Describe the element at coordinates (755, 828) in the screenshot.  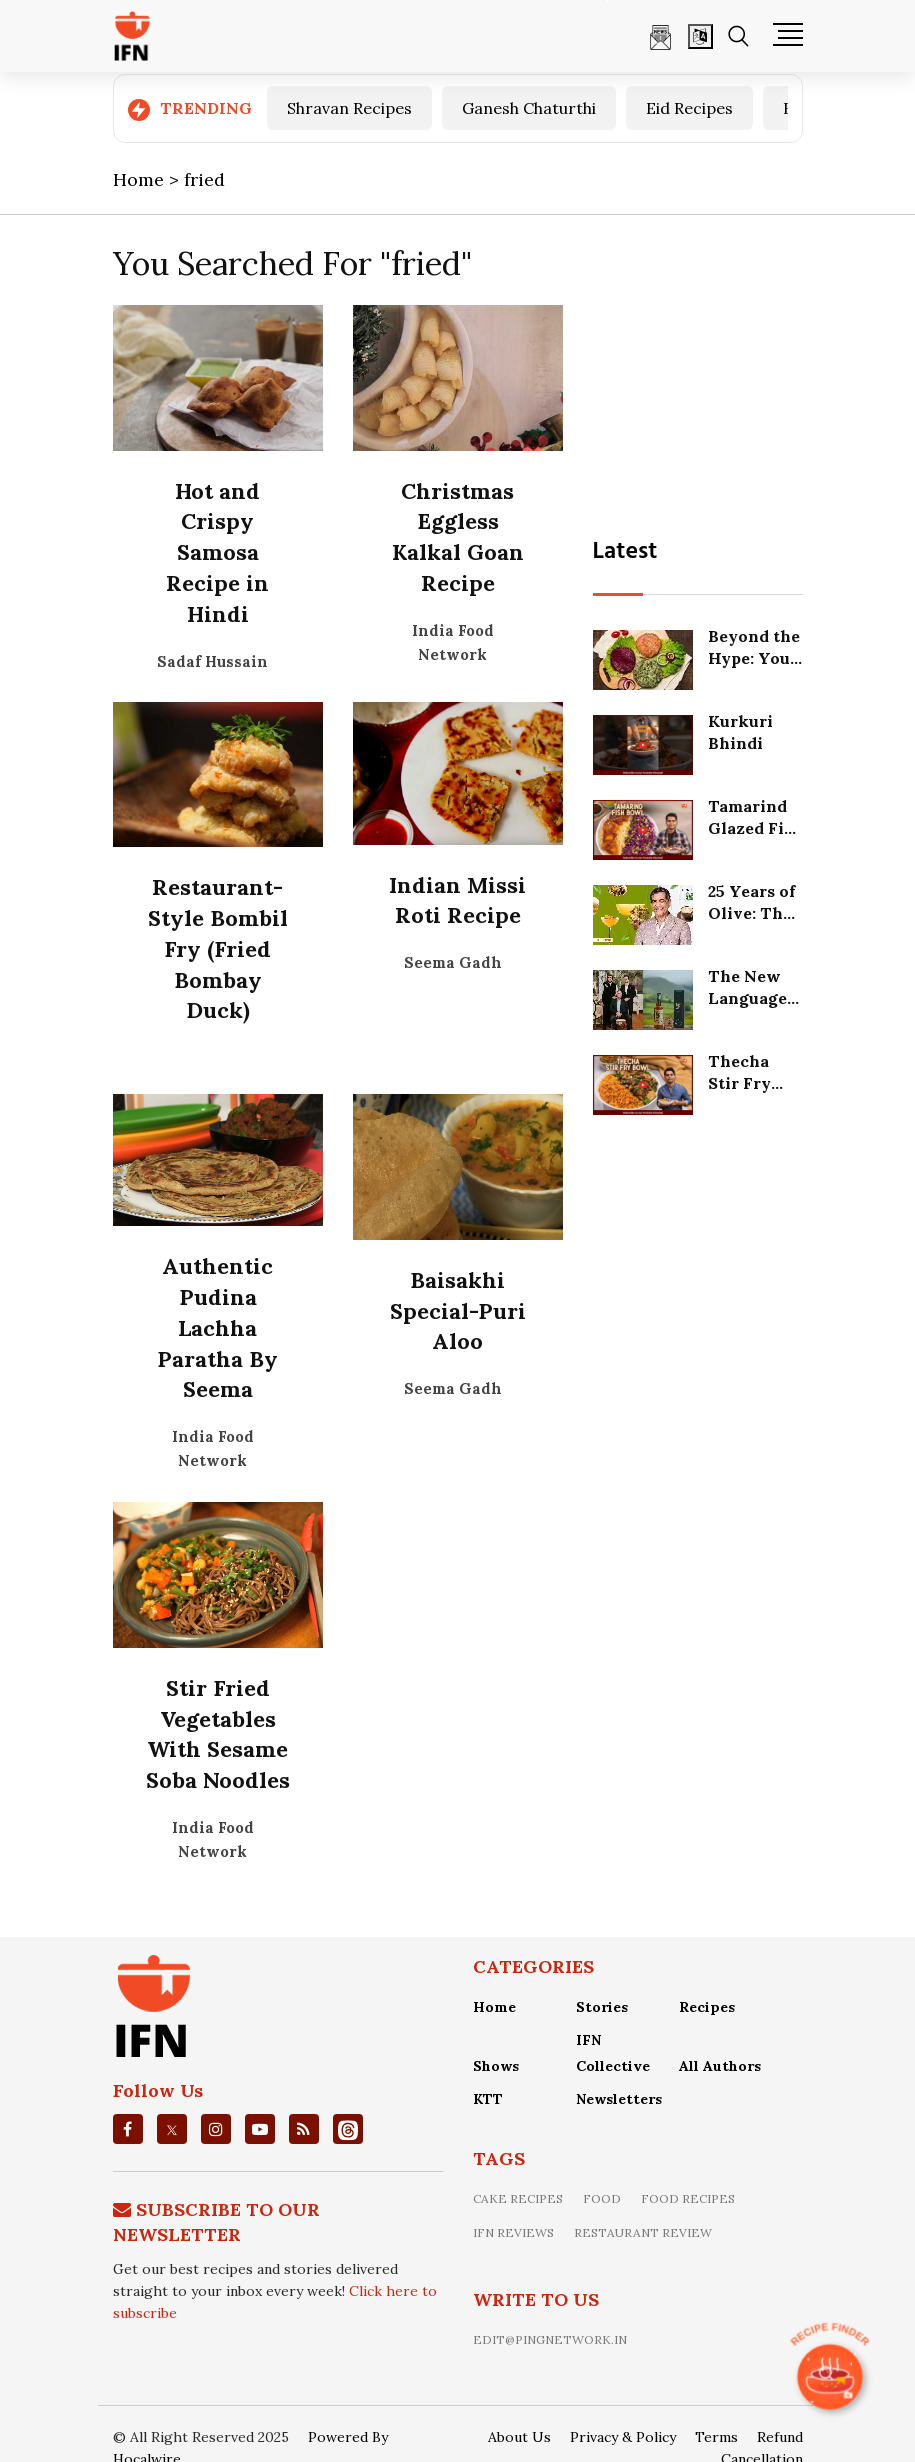
I see `Tamarind Glazed Fish Bowl` at that location.